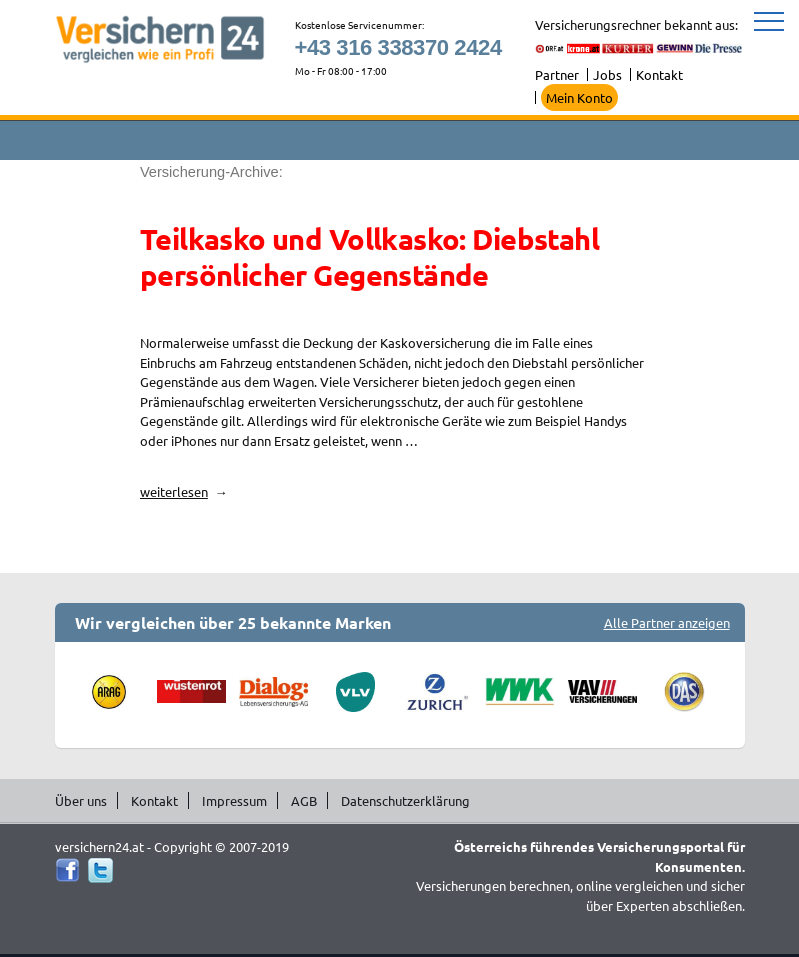 This screenshot has height=957, width=799. Describe the element at coordinates (659, 74) in the screenshot. I see `Kontakt` at that location.